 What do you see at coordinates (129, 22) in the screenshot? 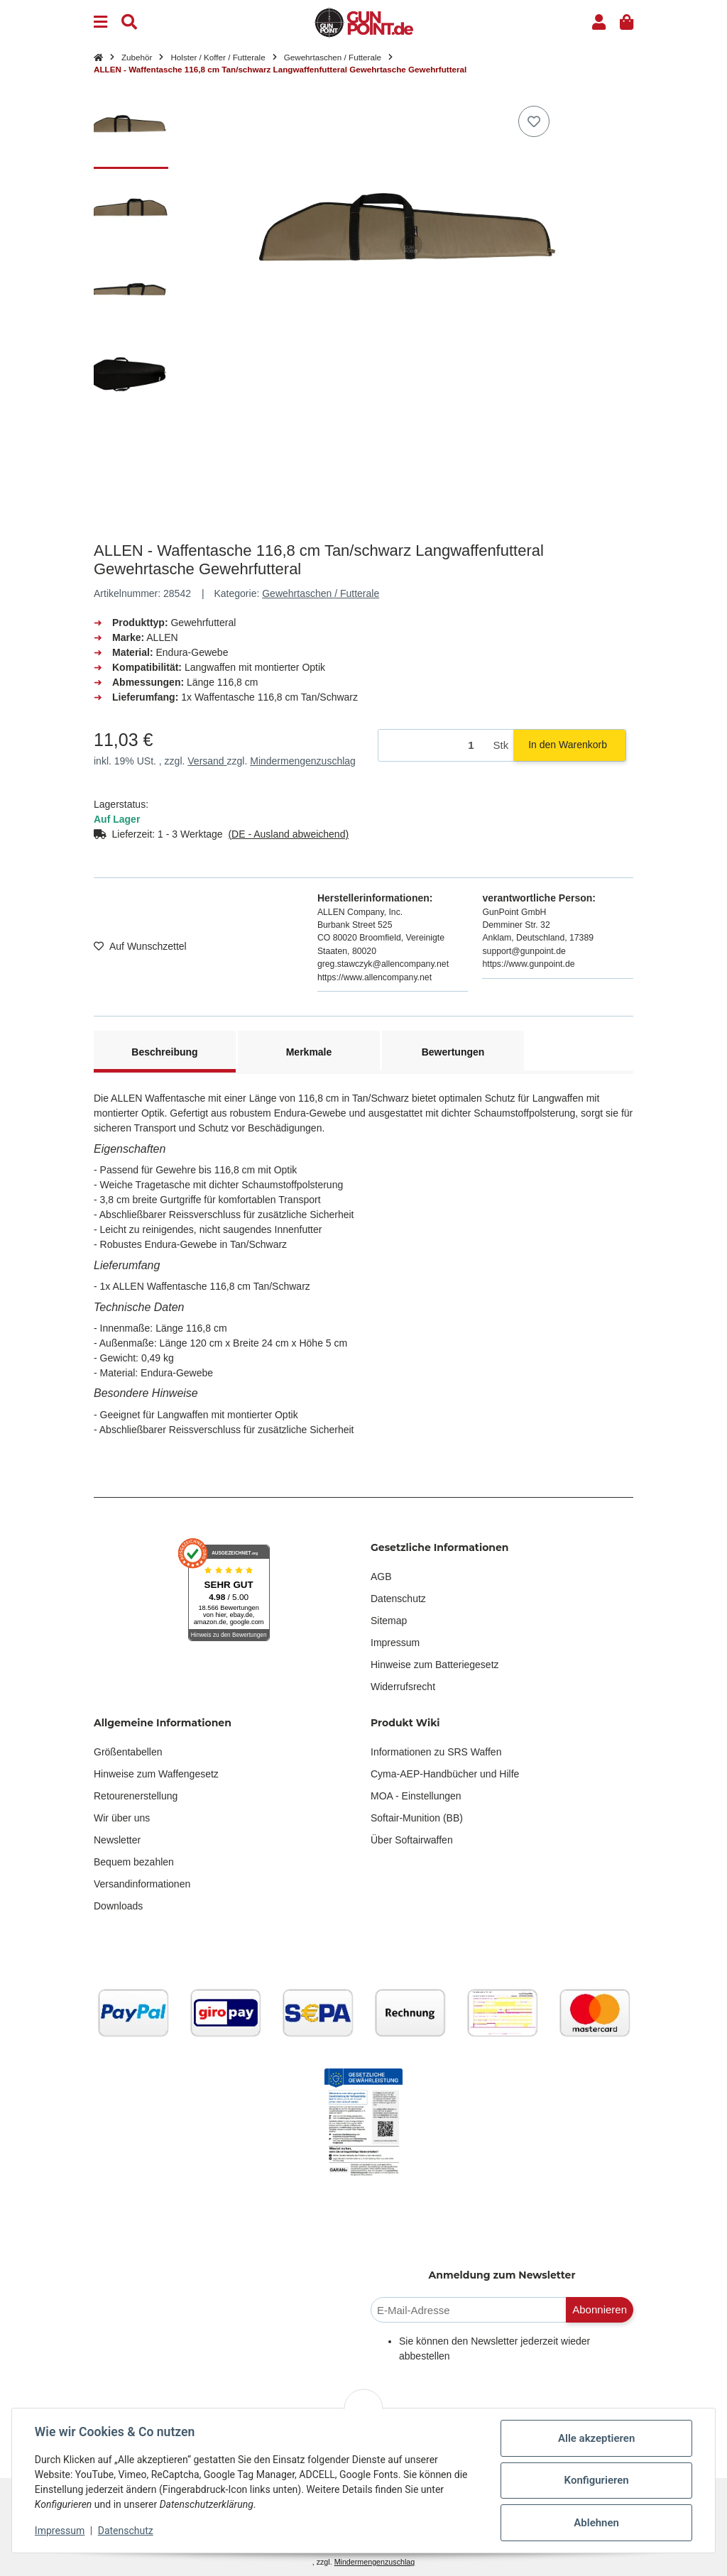
I see `[Suchen]` at bounding box center [129, 22].